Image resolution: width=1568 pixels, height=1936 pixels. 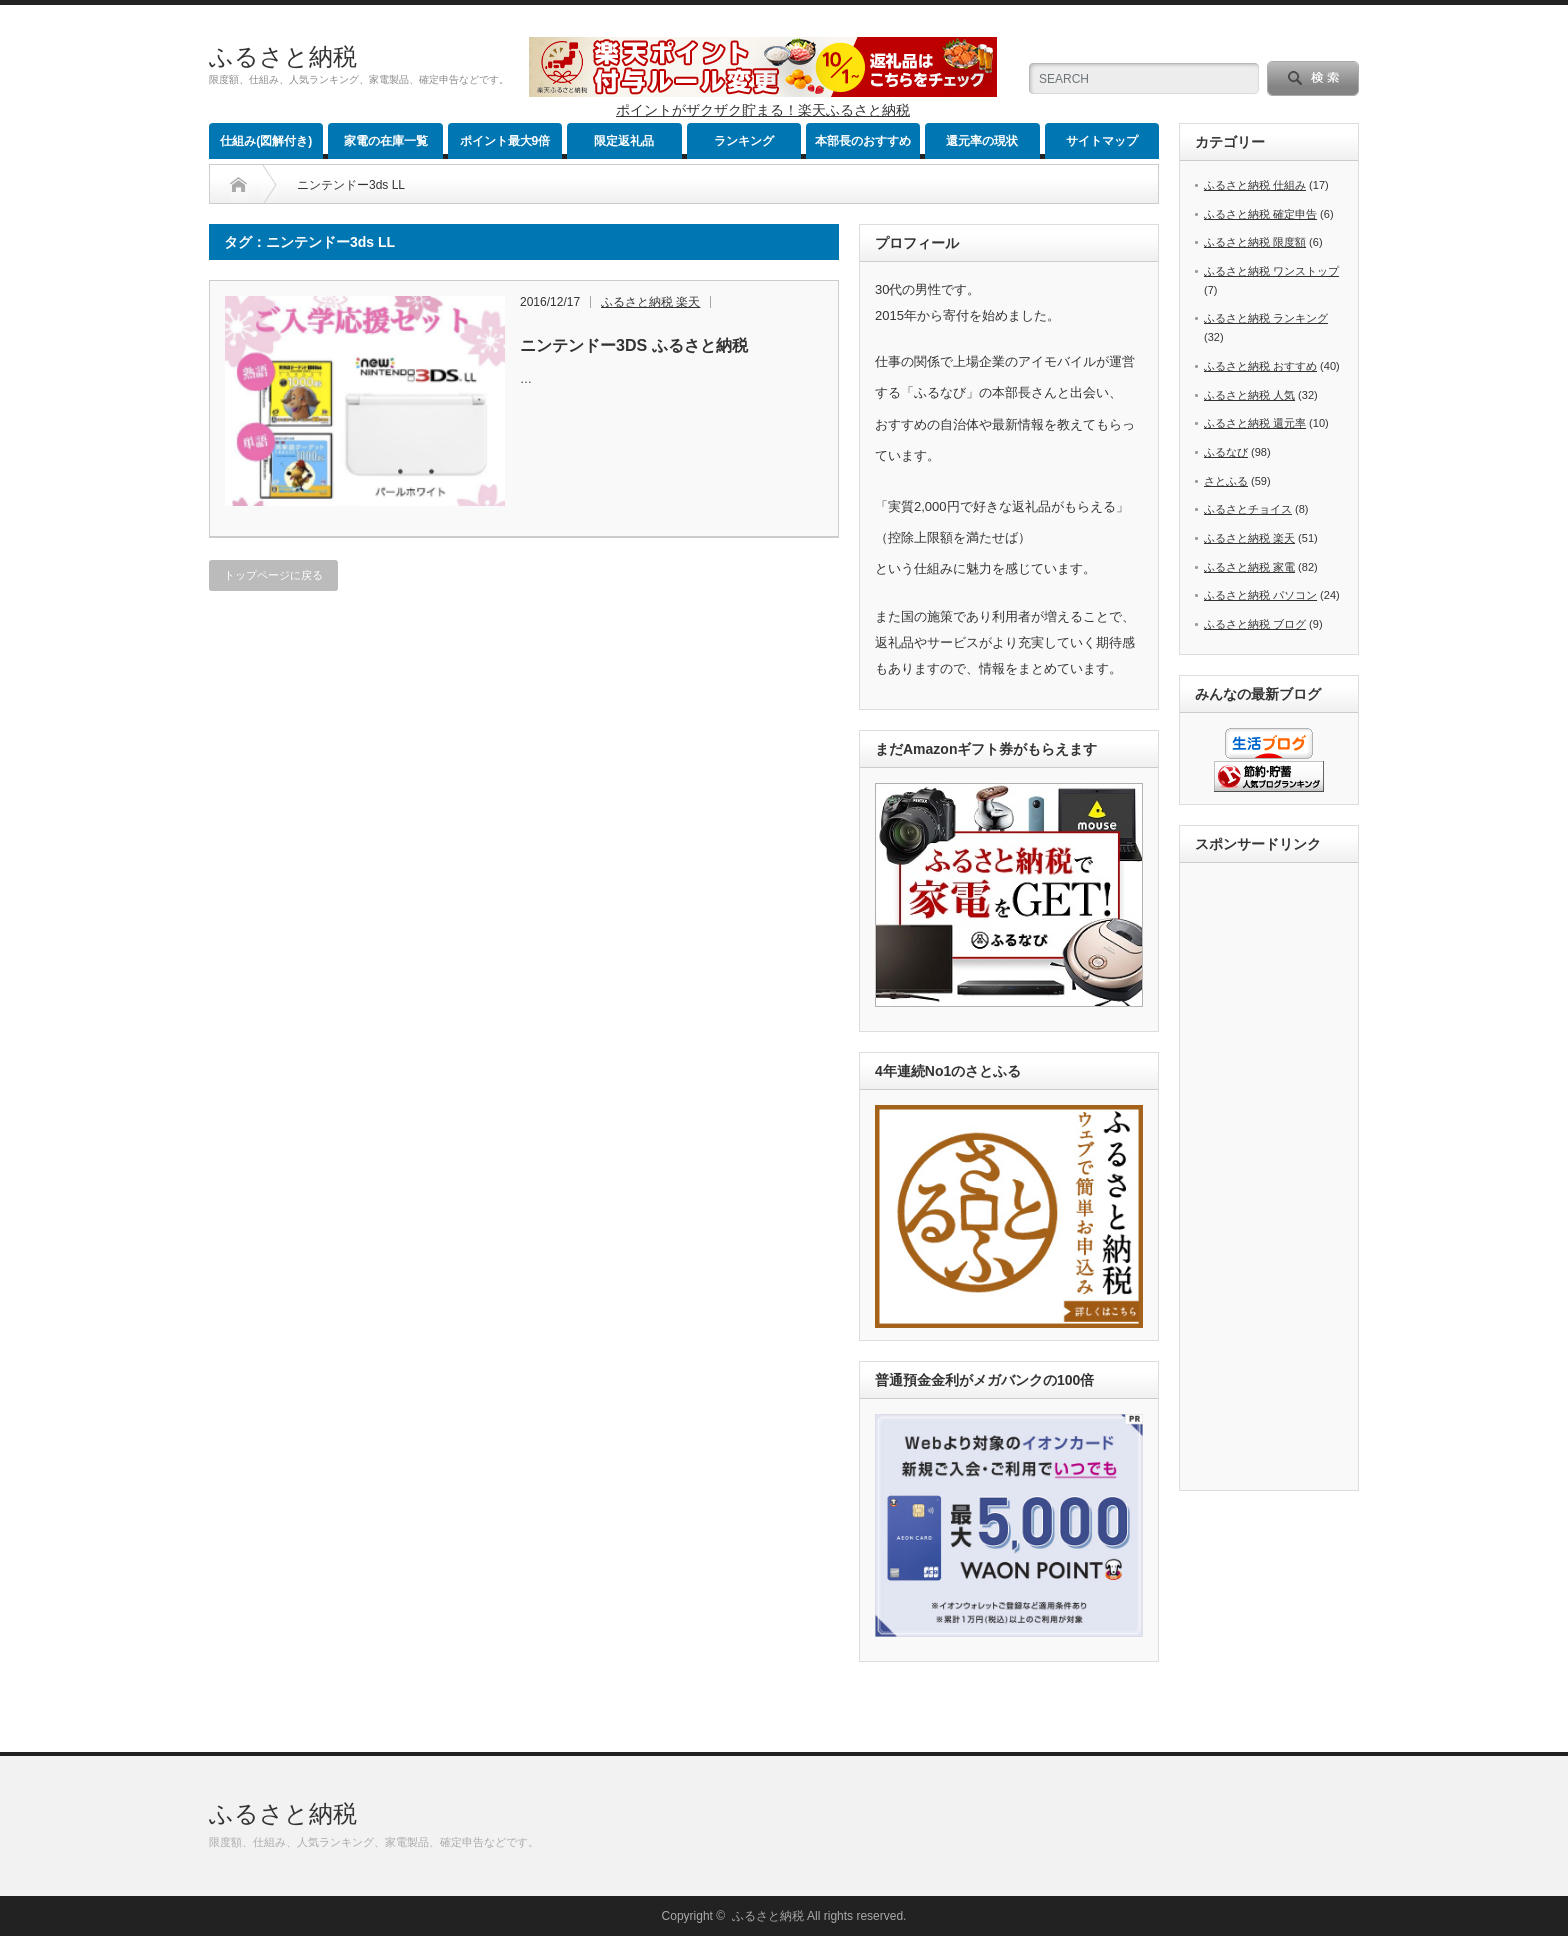 What do you see at coordinates (1260, 366) in the screenshot?
I see `ふるさと納税 おすすめ` at bounding box center [1260, 366].